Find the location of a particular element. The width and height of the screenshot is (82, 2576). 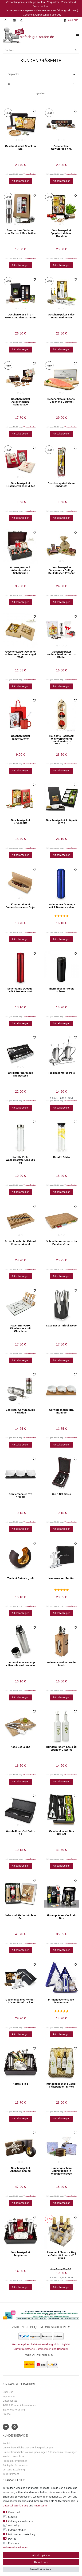

Firmenpräsent Cocktail-Box is located at coordinates (61, 1917).